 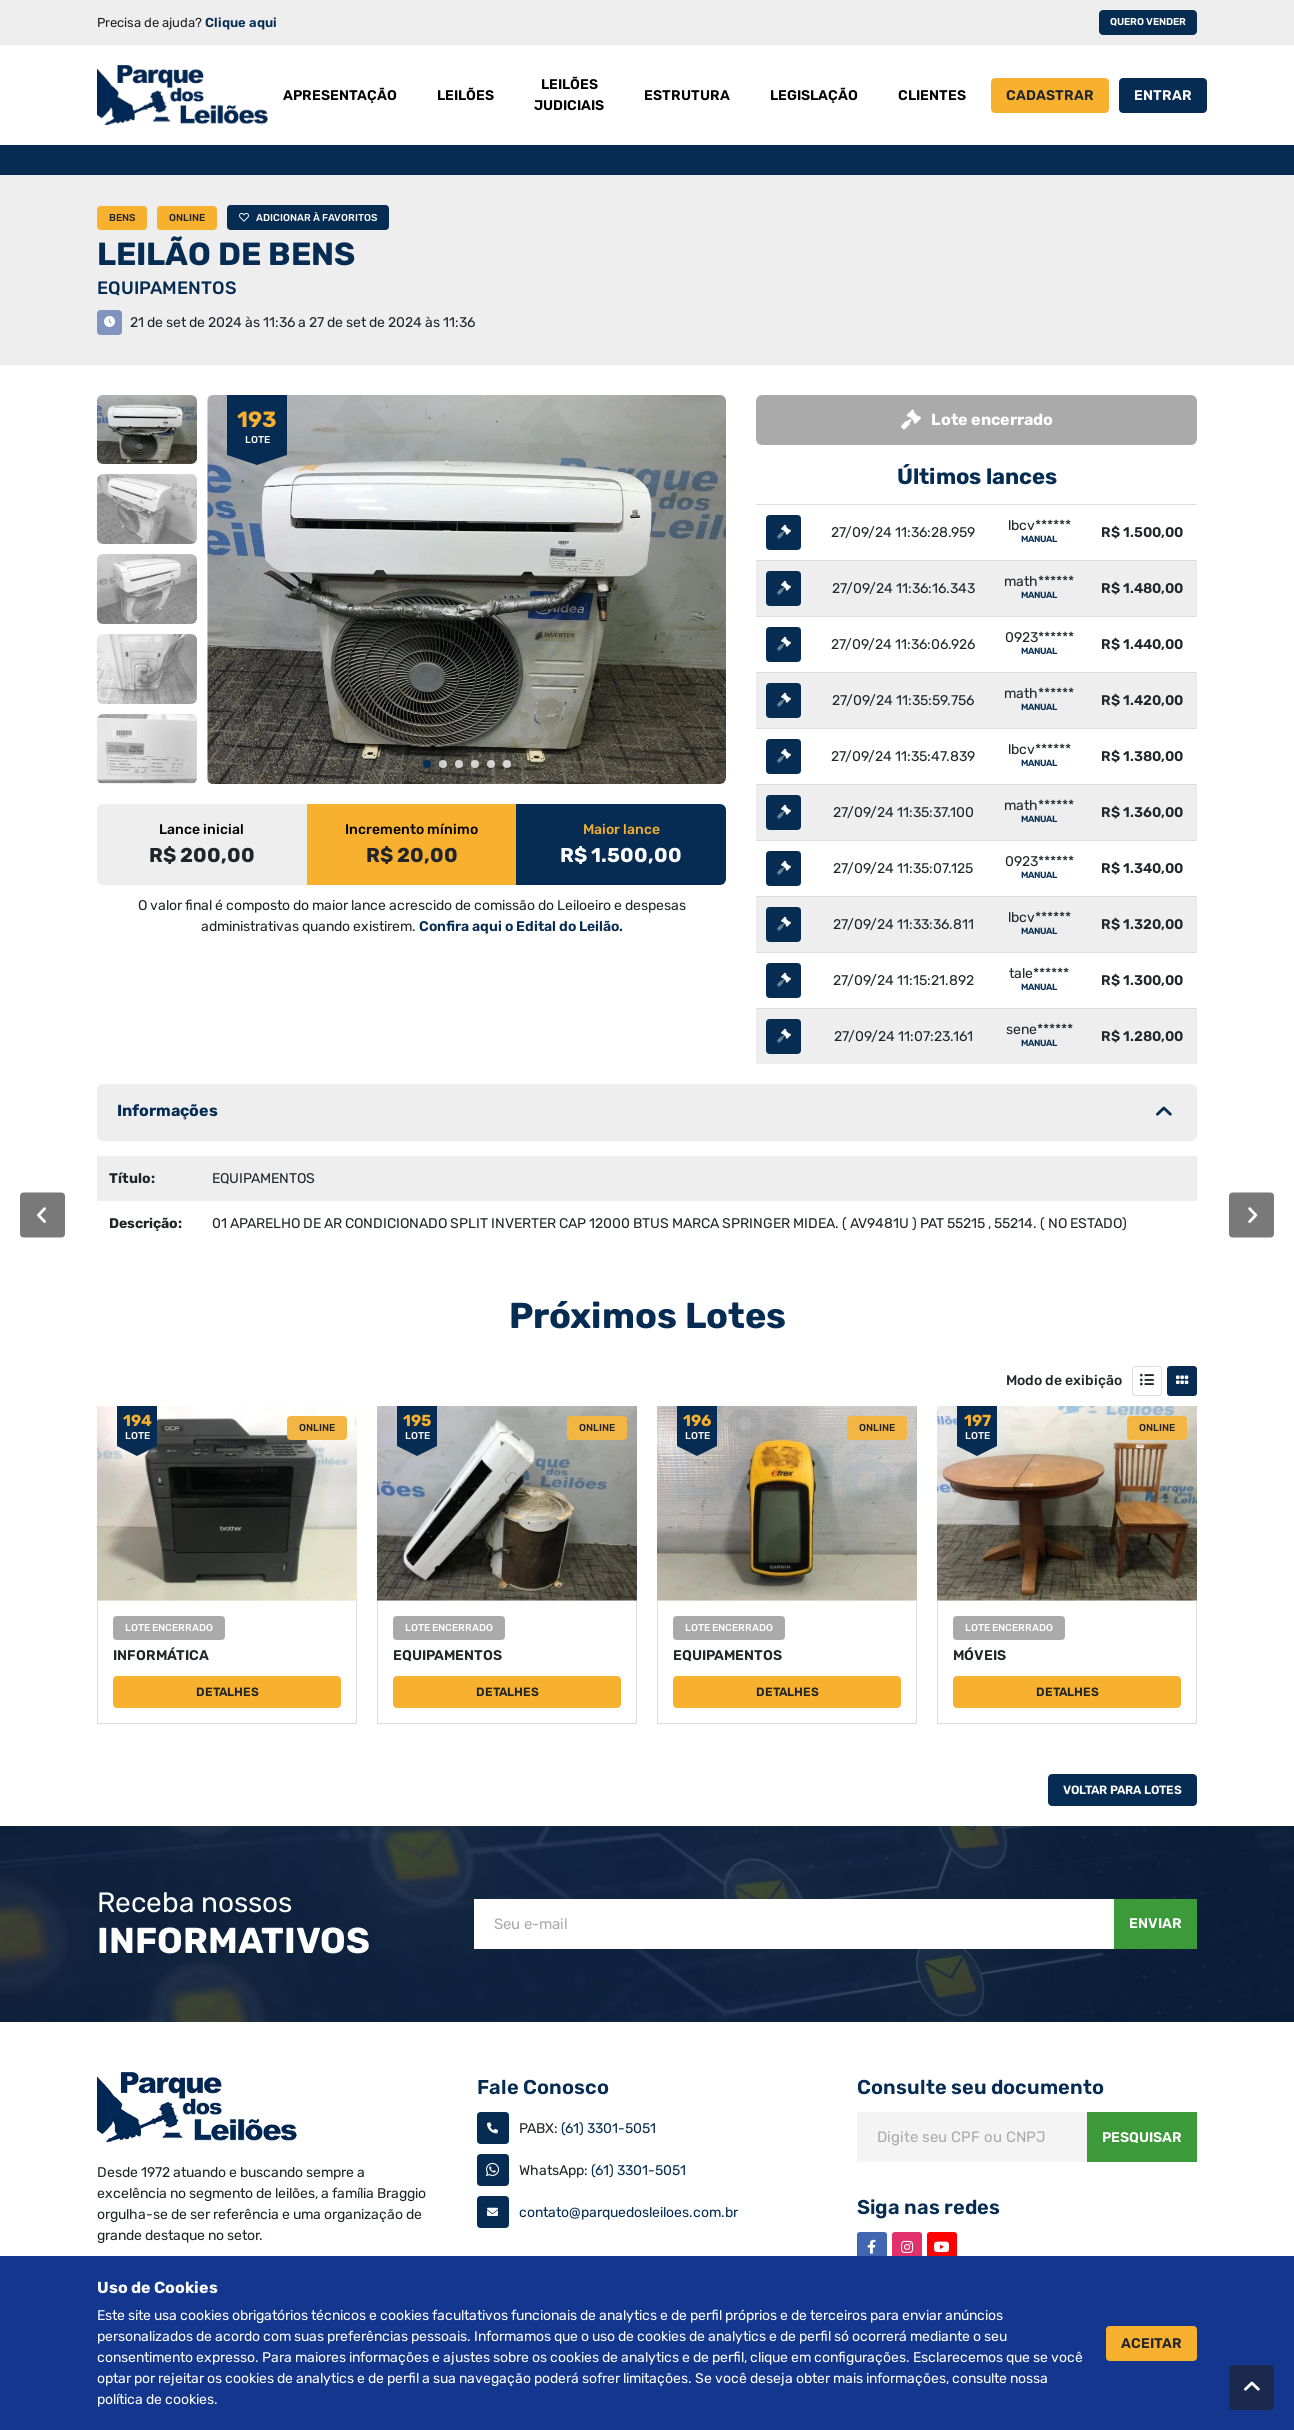 I want to click on Lance inicial, so click(x=201, y=829).